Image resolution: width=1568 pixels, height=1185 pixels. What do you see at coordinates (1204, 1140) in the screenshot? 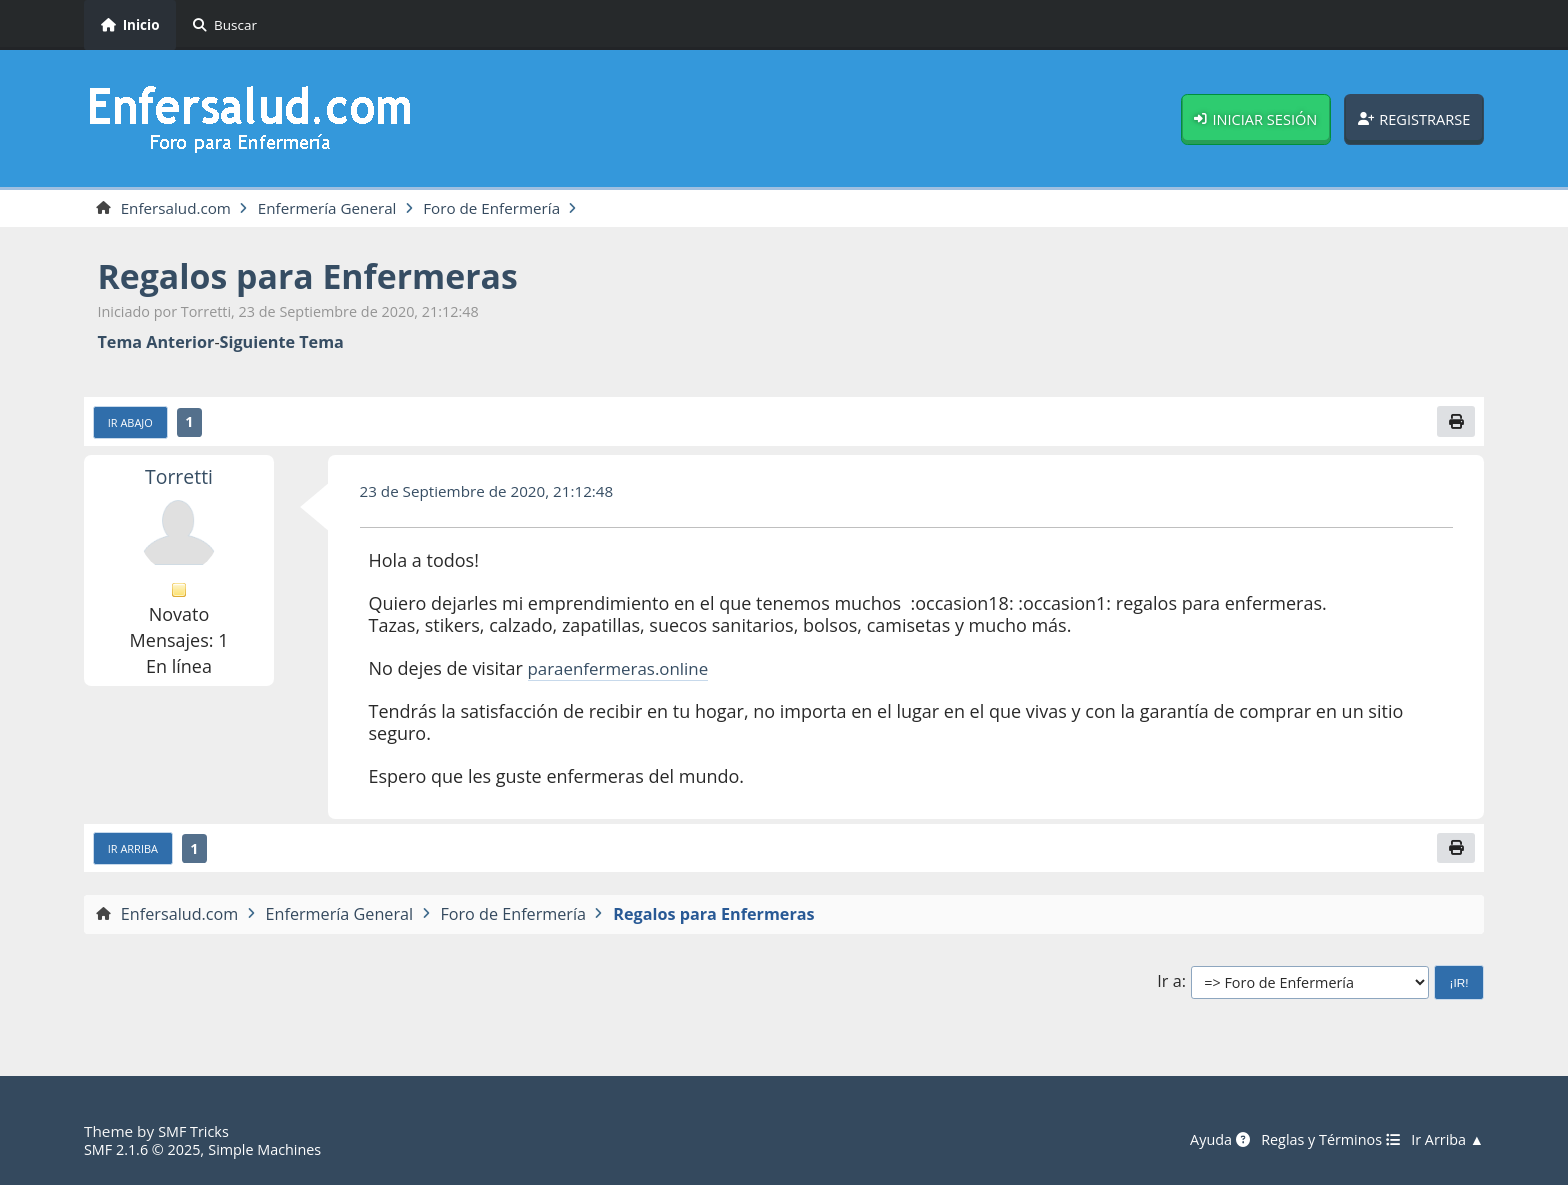
I see `Ayuda` at bounding box center [1204, 1140].